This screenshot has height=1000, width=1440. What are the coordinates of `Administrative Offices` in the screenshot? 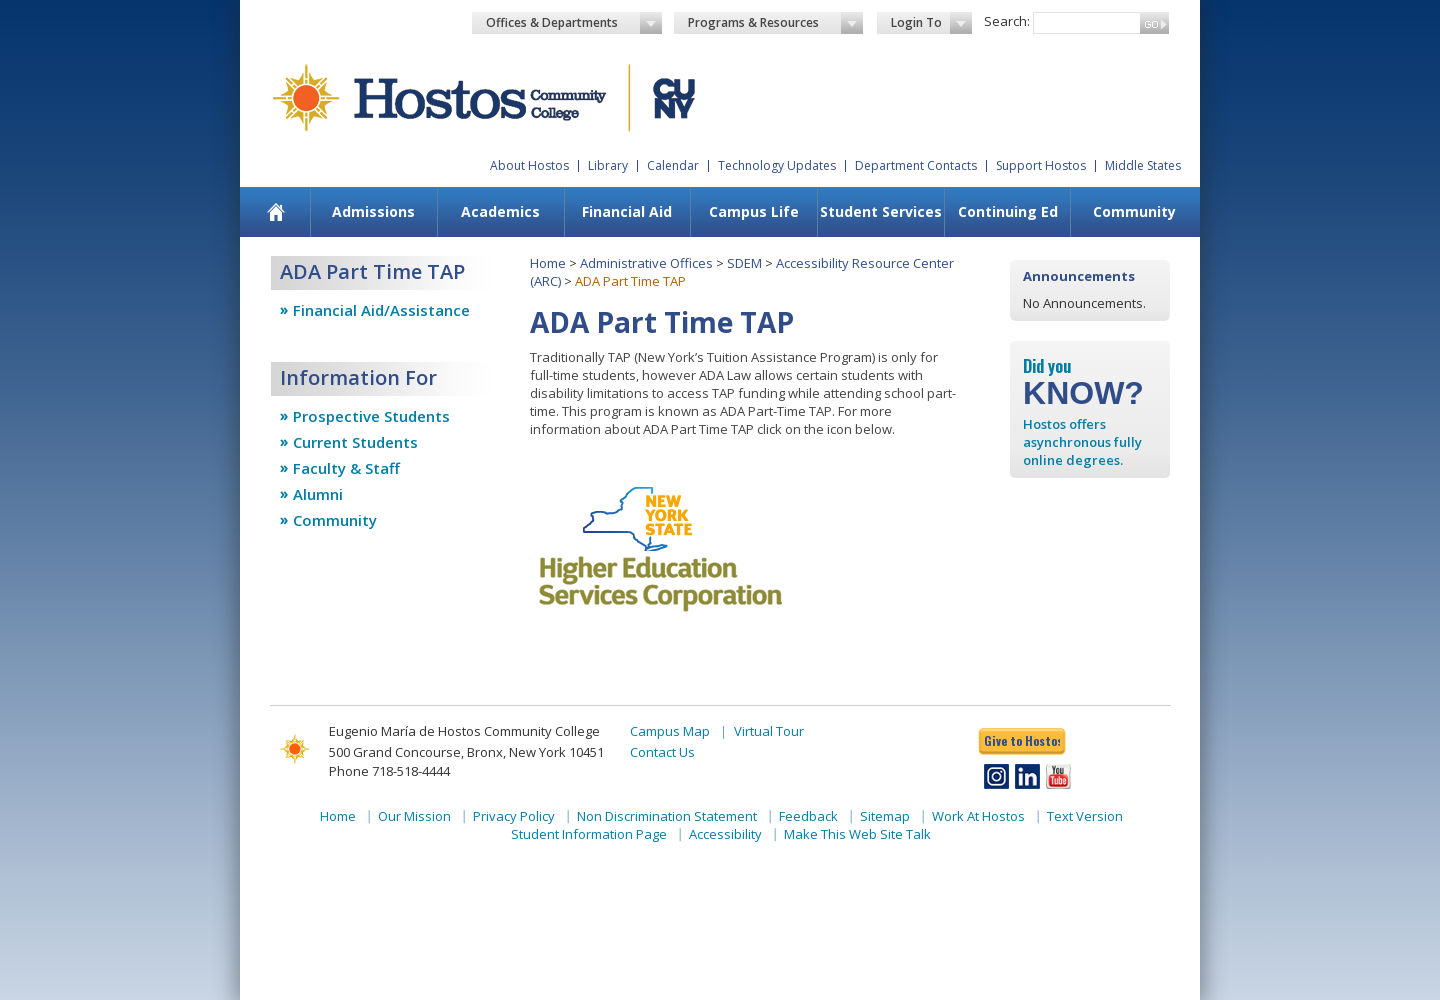 It's located at (646, 263).